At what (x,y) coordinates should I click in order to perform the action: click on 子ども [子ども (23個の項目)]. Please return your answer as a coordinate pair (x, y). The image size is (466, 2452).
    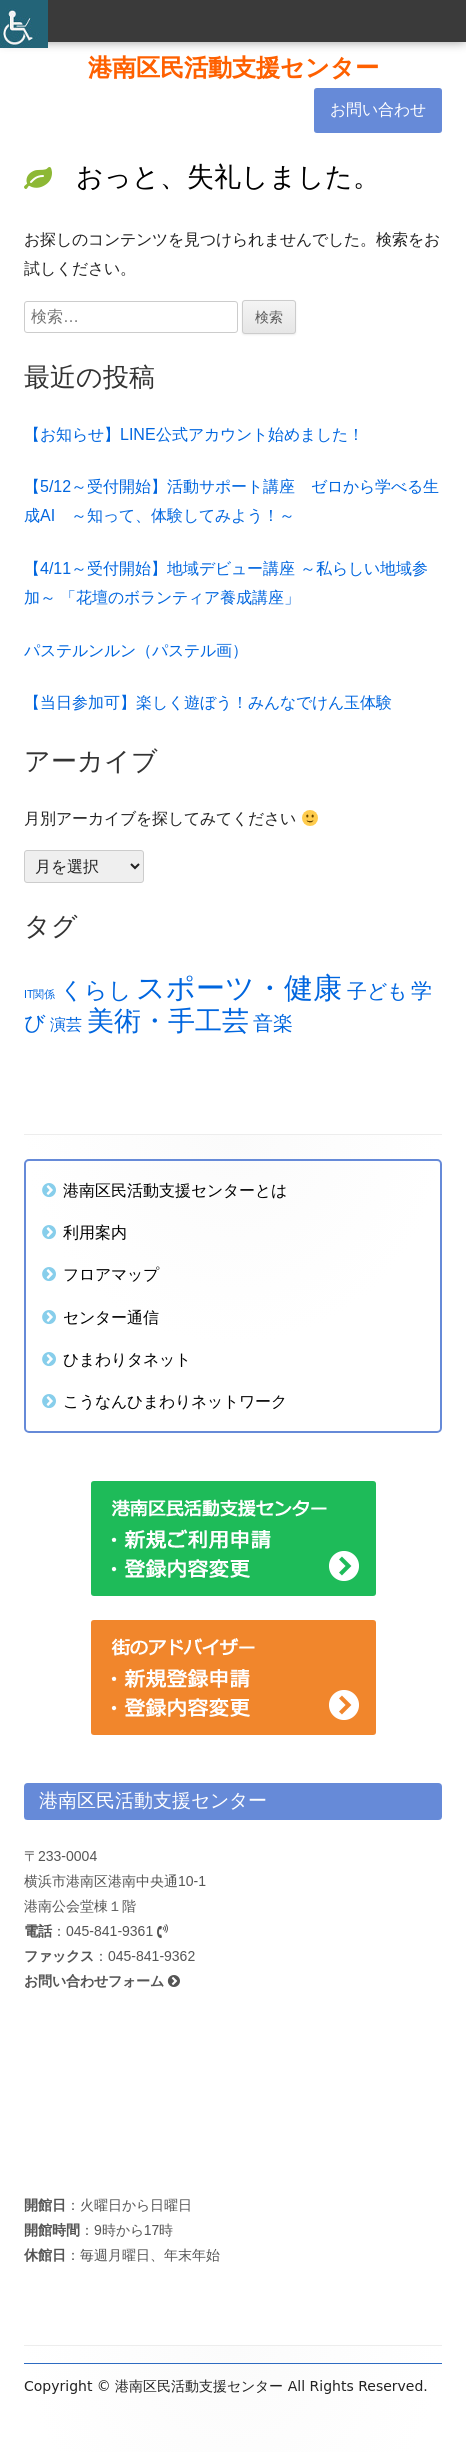
    Looking at the image, I should click on (377, 991).